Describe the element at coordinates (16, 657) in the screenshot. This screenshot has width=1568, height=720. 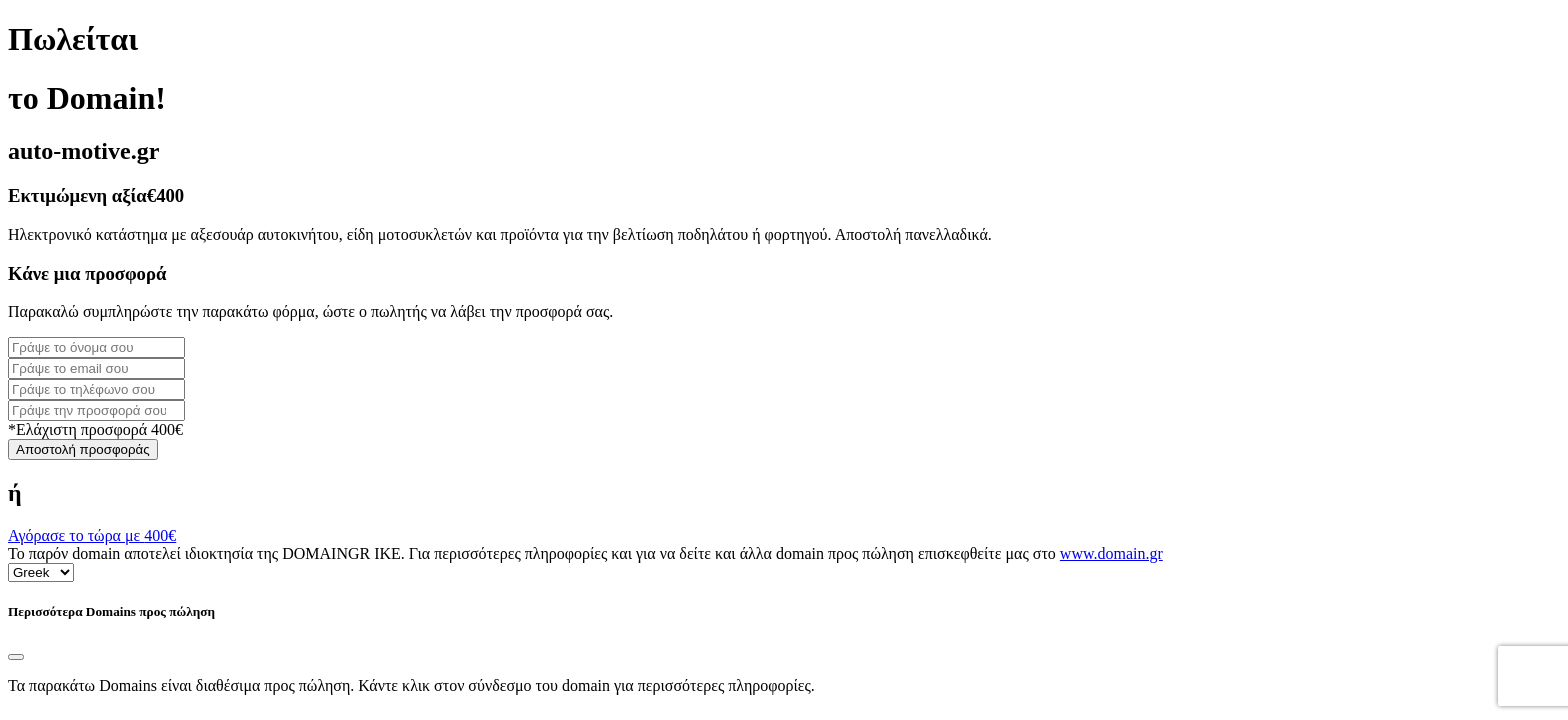
I see `[Close]` at that location.